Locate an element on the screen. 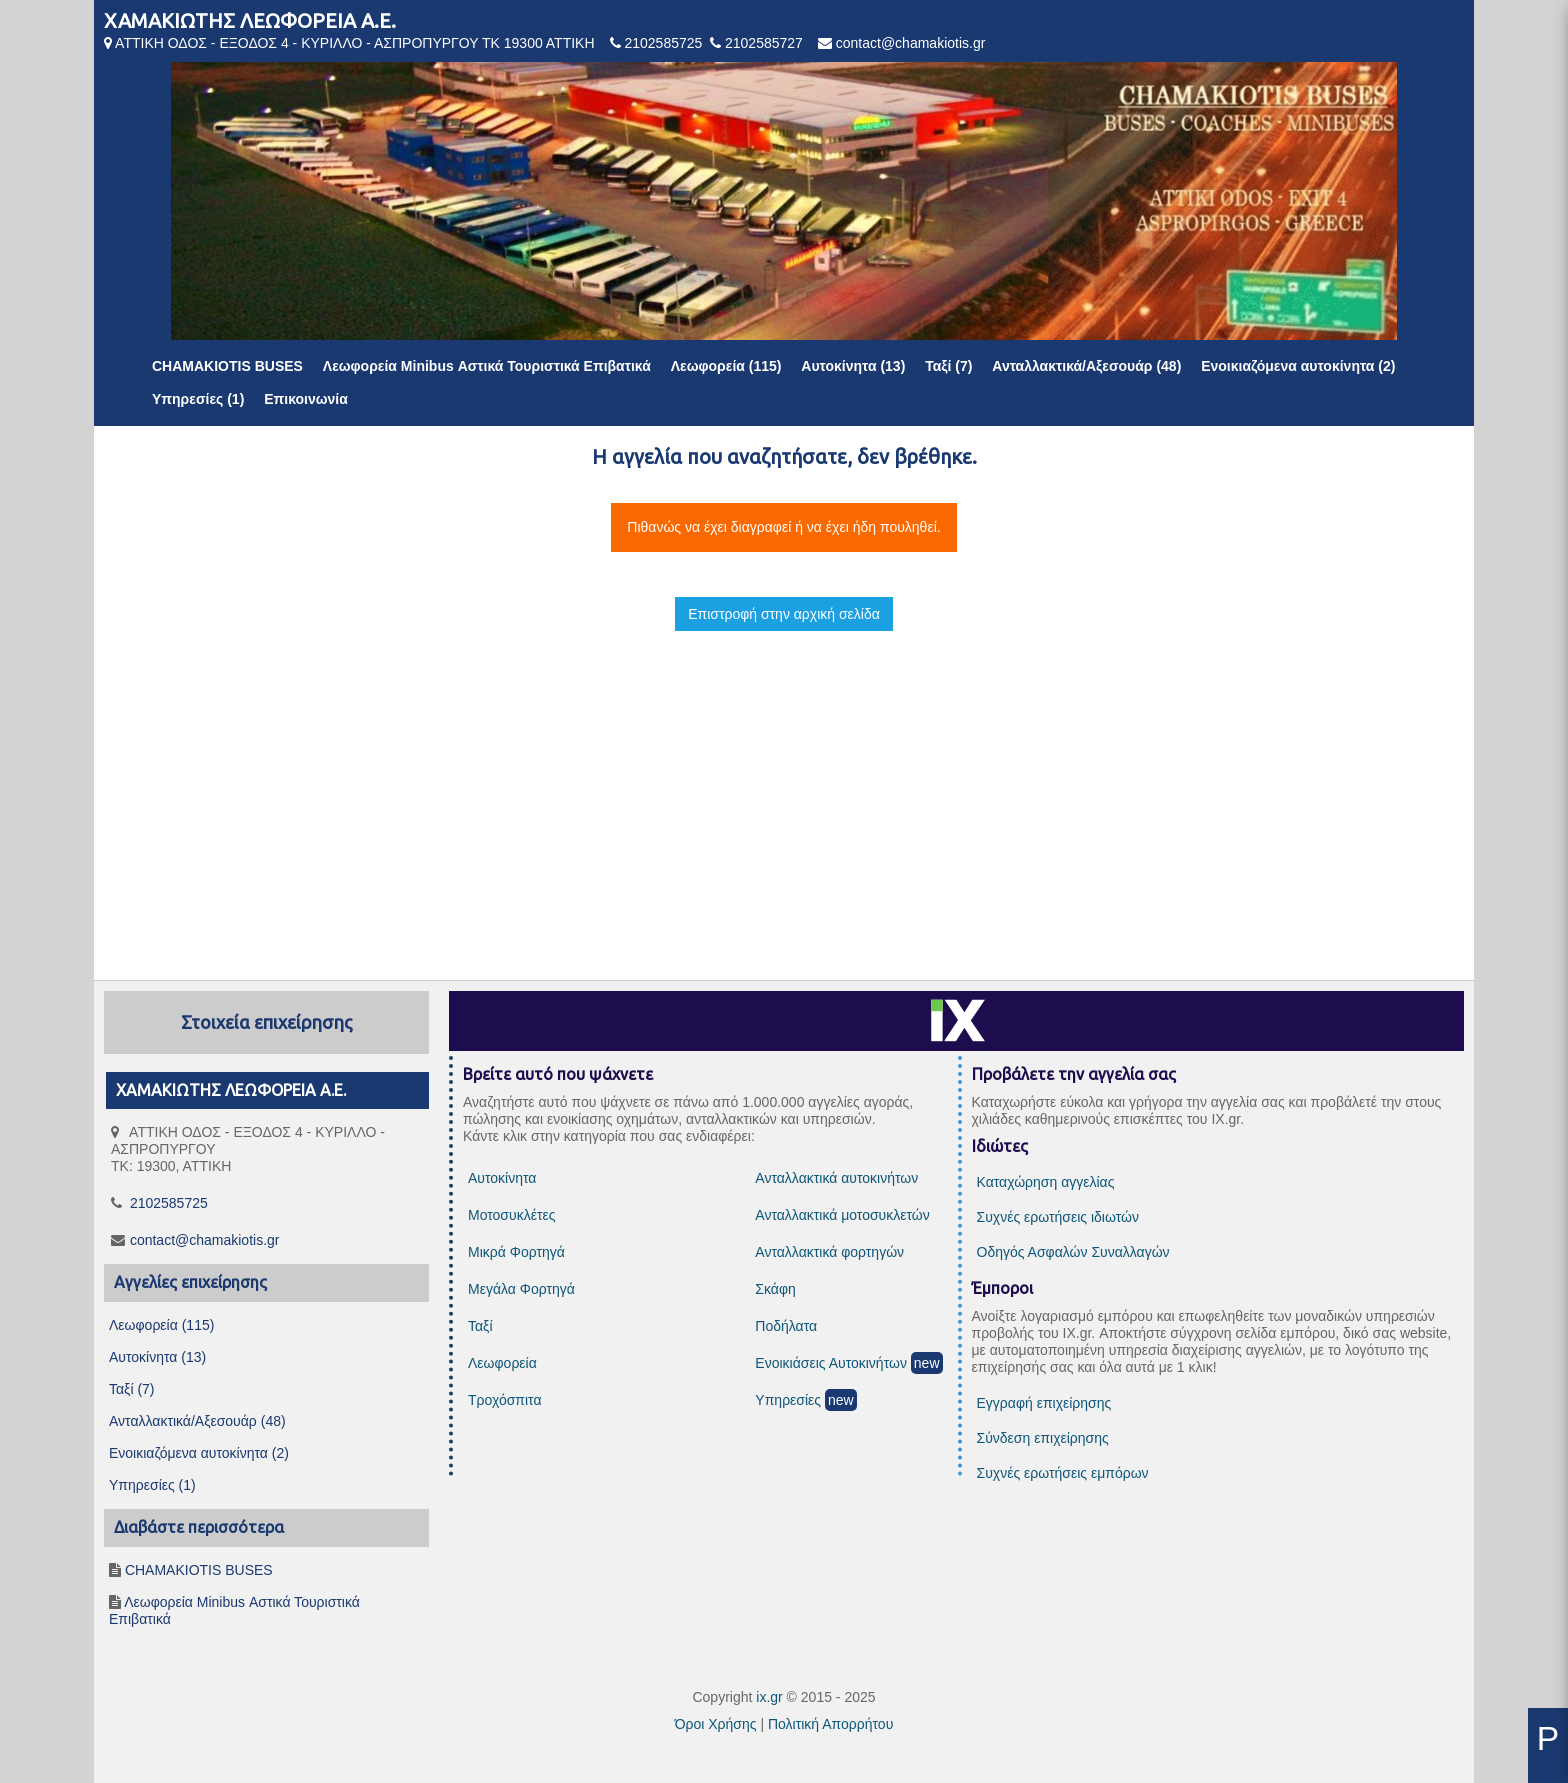 Image resolution: width=1568 pixels, height=1783 pixels. Ανταλλακτικά αυτοκινήτων is located at coordinates (836, 1178).